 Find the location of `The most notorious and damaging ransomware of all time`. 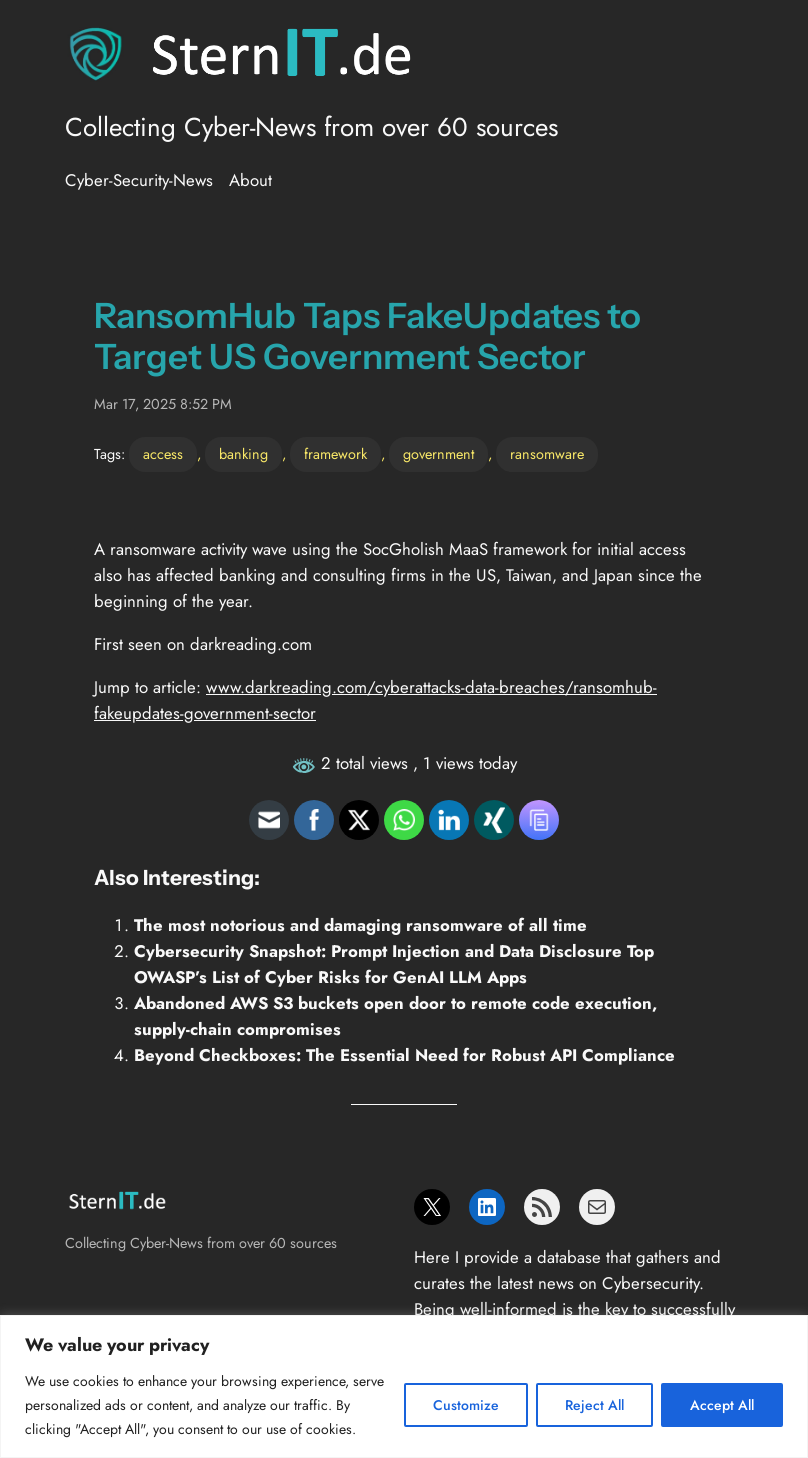

The most notorious and damaging ransomware of all time is located at coordinates (360, 925).